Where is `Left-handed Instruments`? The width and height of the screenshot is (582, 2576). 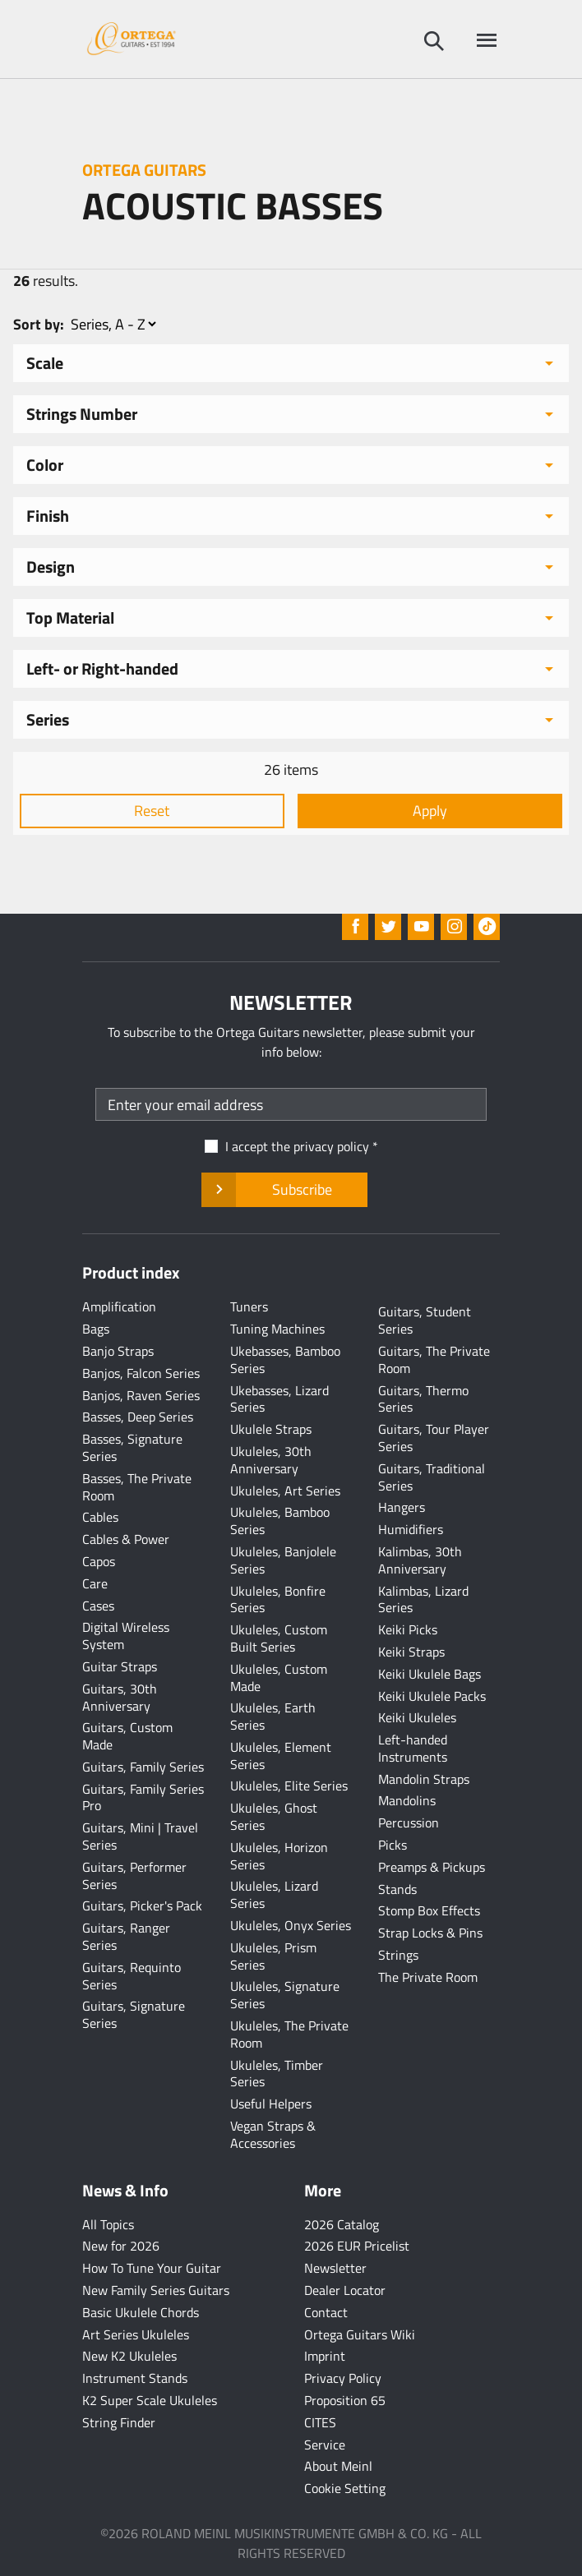 Left-handed Instruments is located at coordinates (412, 1748).